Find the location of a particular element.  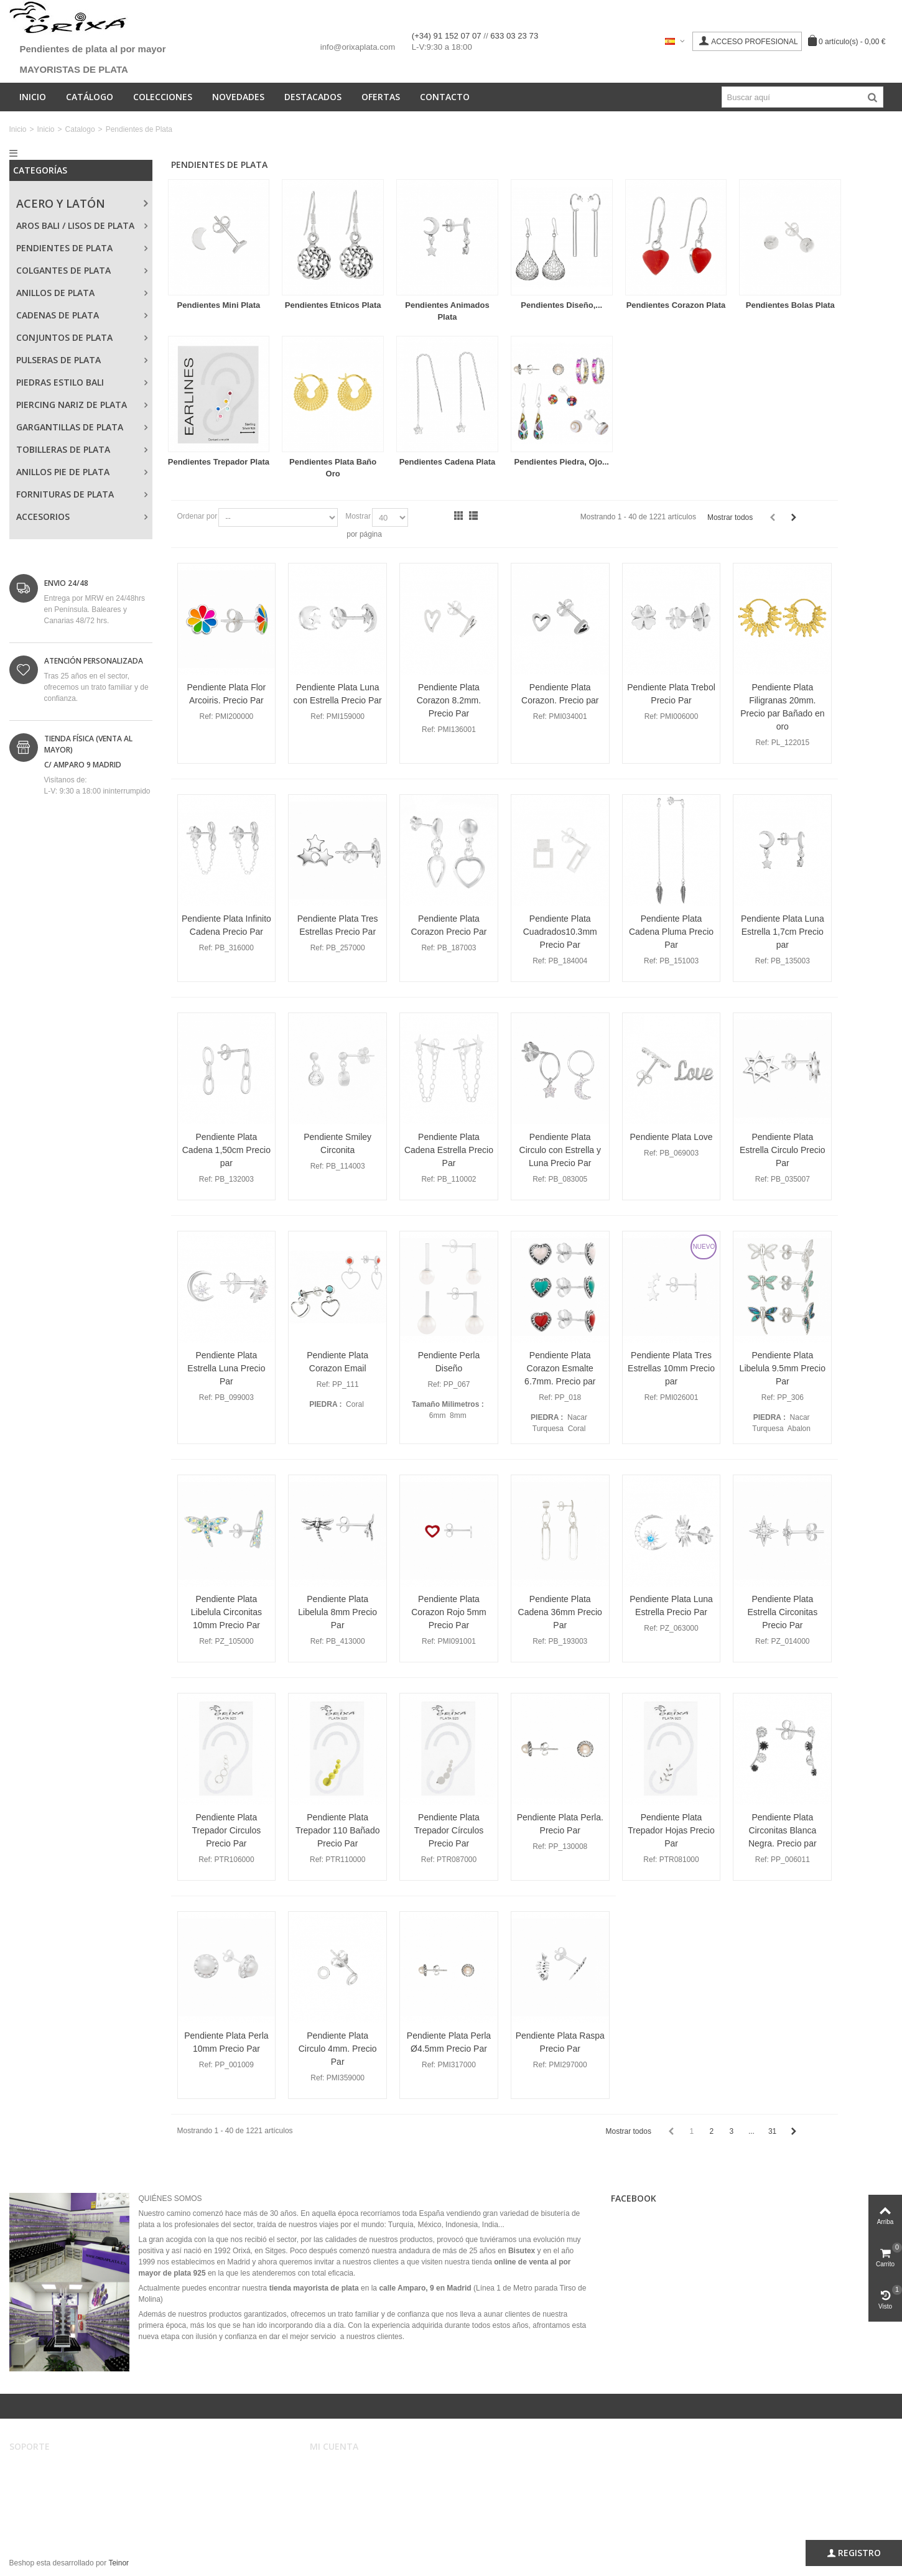

Pendiente Plata Luna Estrella Precio Par is located at coordinates (671, 1605).